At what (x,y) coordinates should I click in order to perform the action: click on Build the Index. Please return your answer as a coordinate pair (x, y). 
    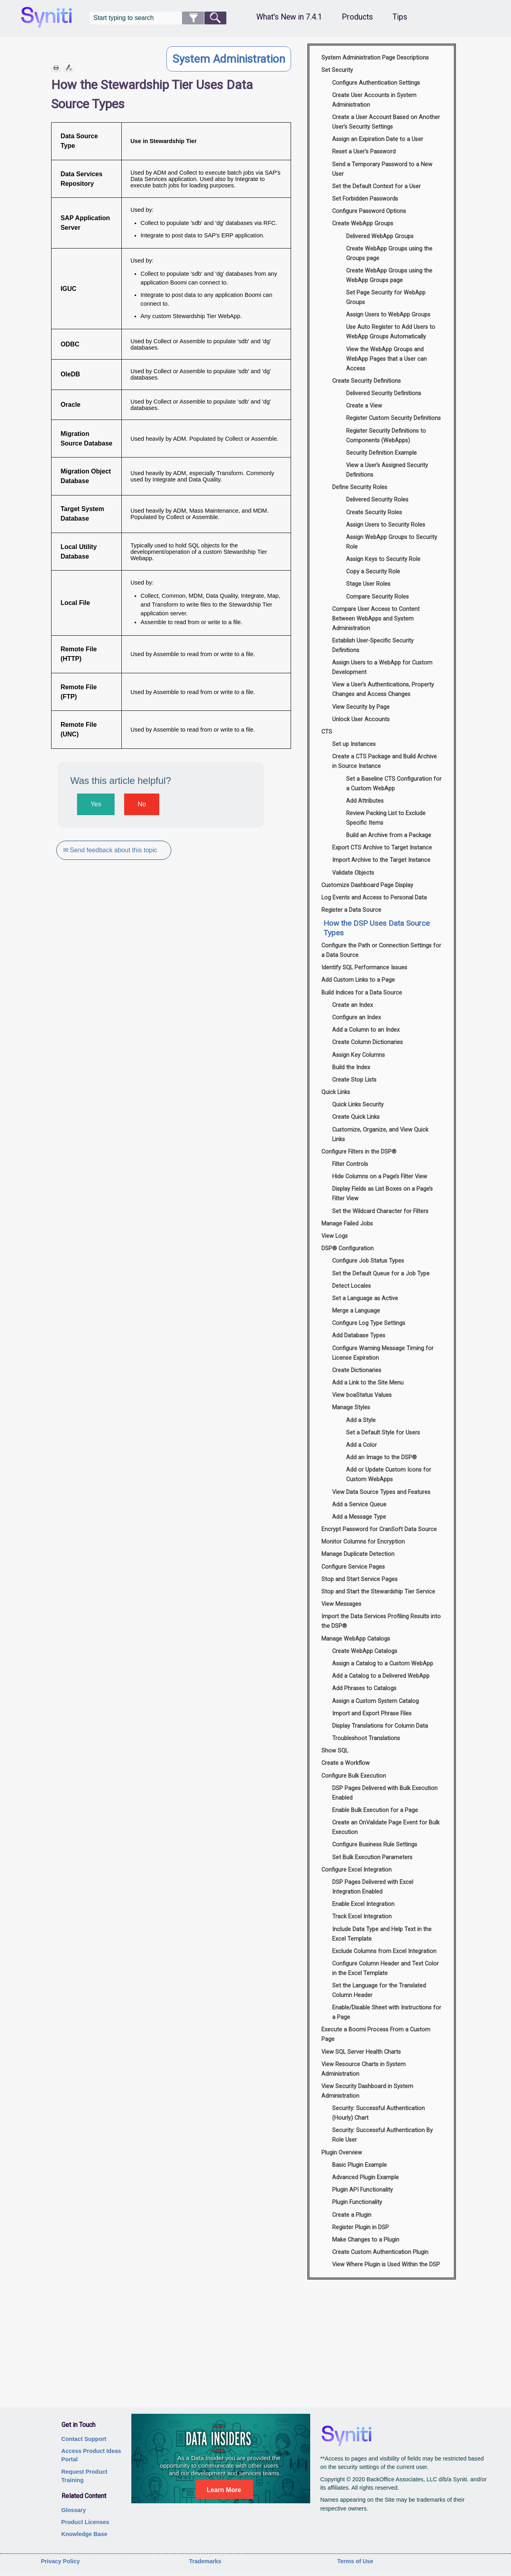
    Looking at the image, I should click on (351, 1067).